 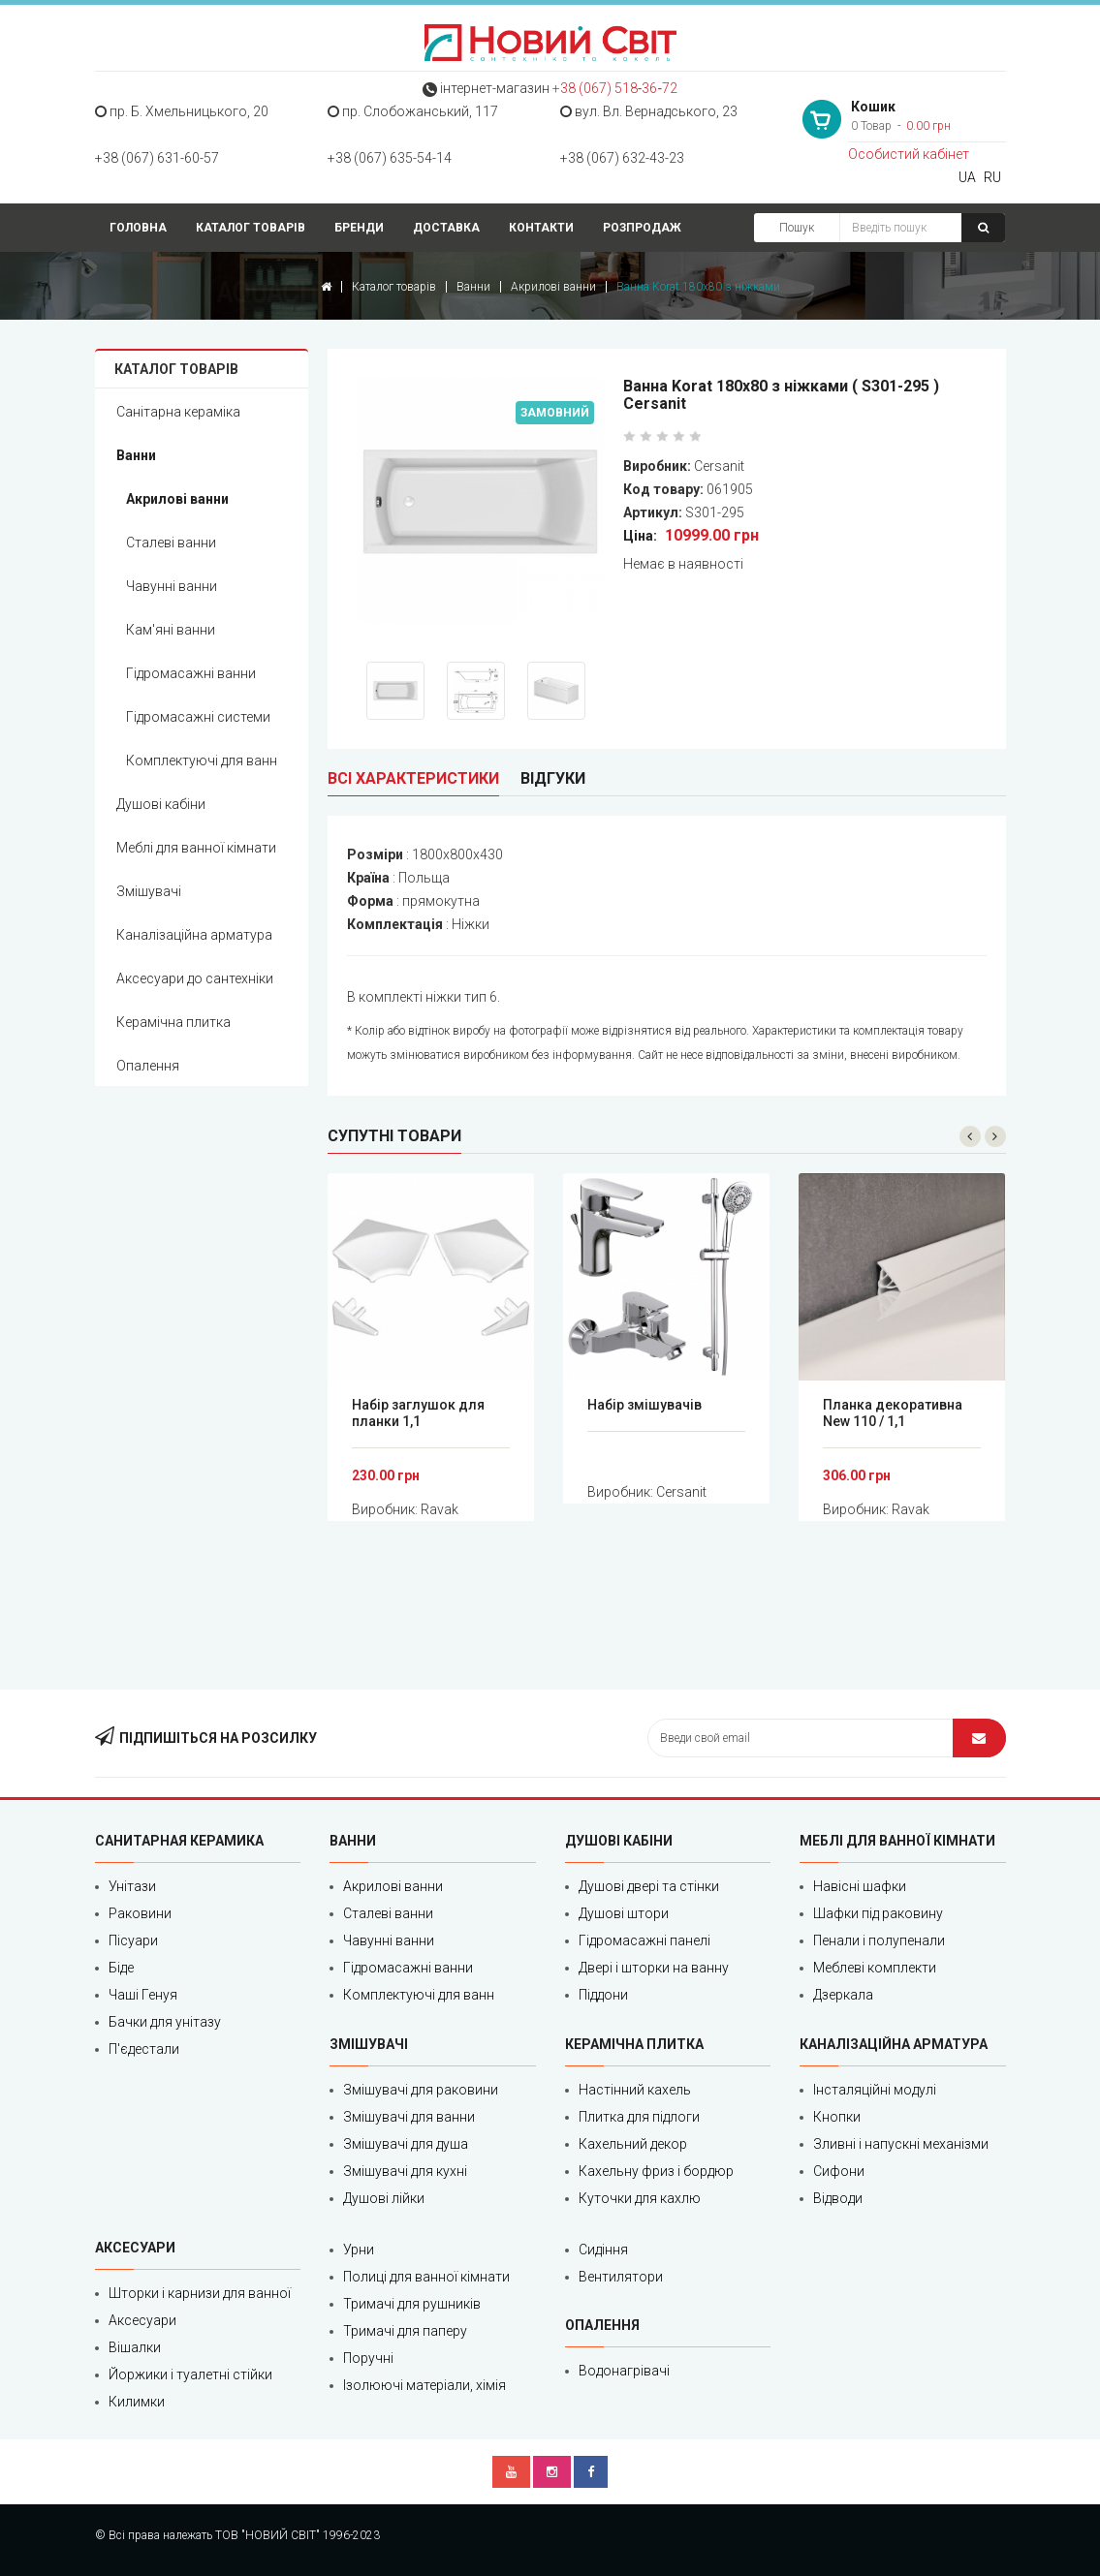 What do you see at coordinates (603, 1994) in the screenshot?
I see `Піддони` at bounding box center [603, 1994].